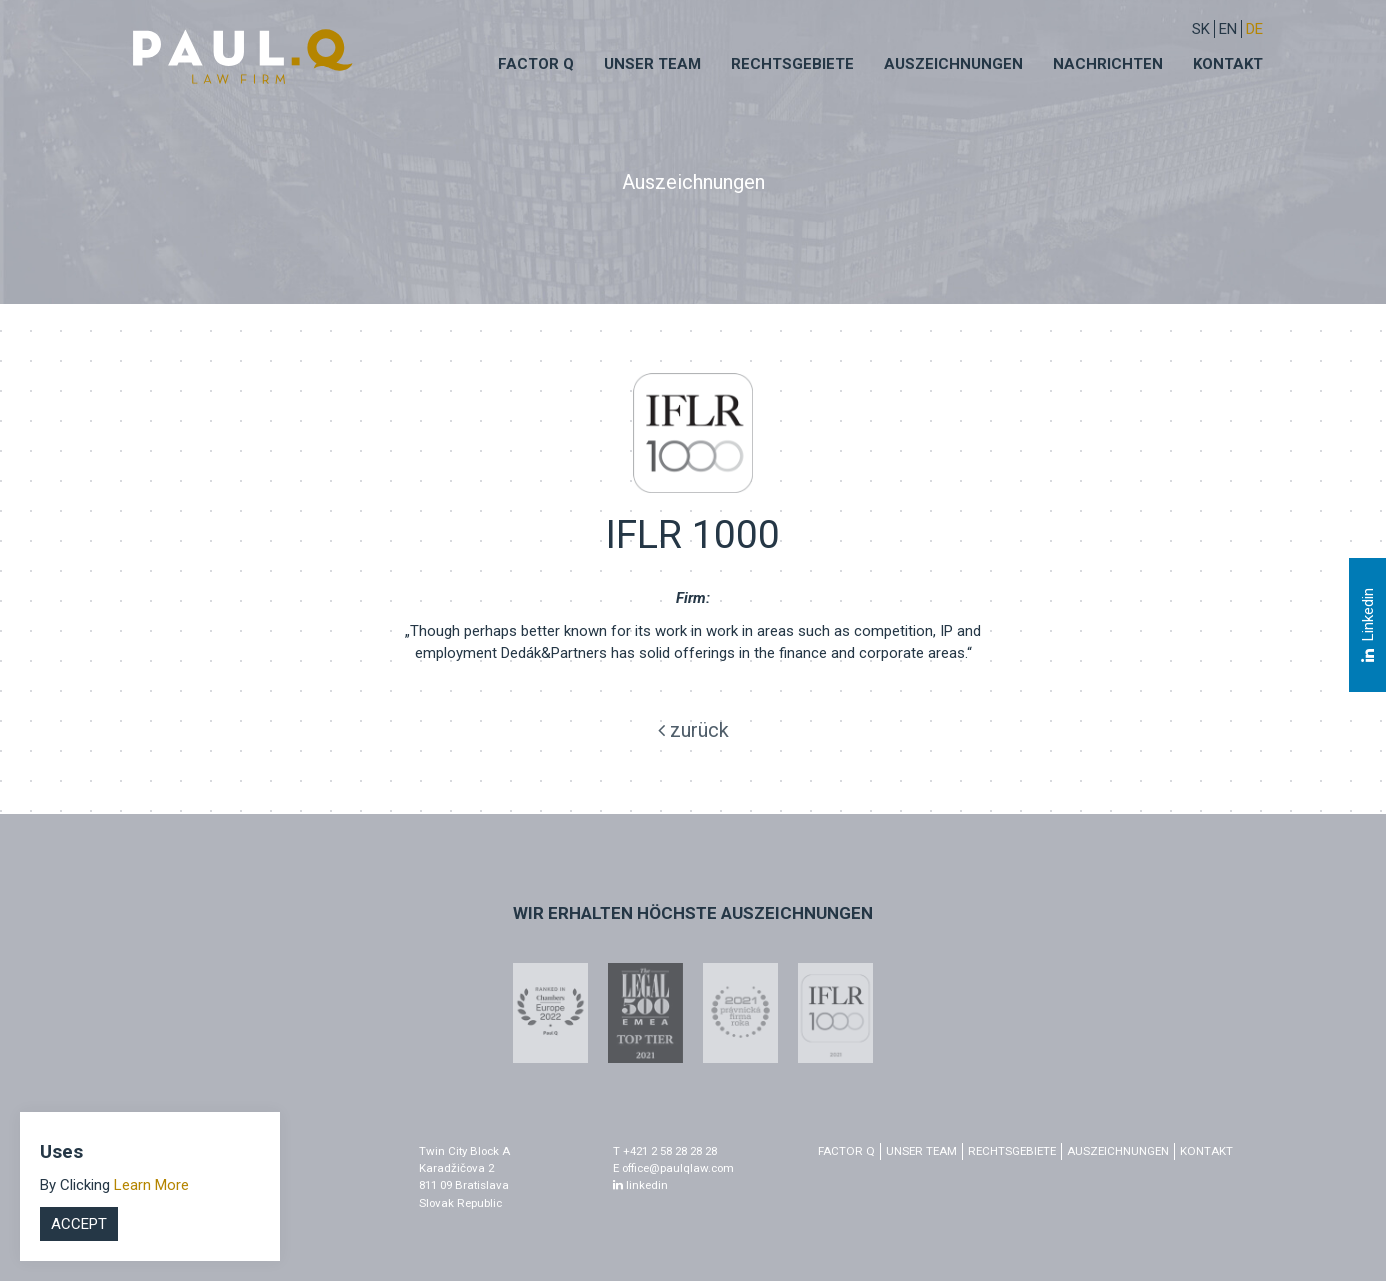  I want to click on EN, so click(1228, 29).